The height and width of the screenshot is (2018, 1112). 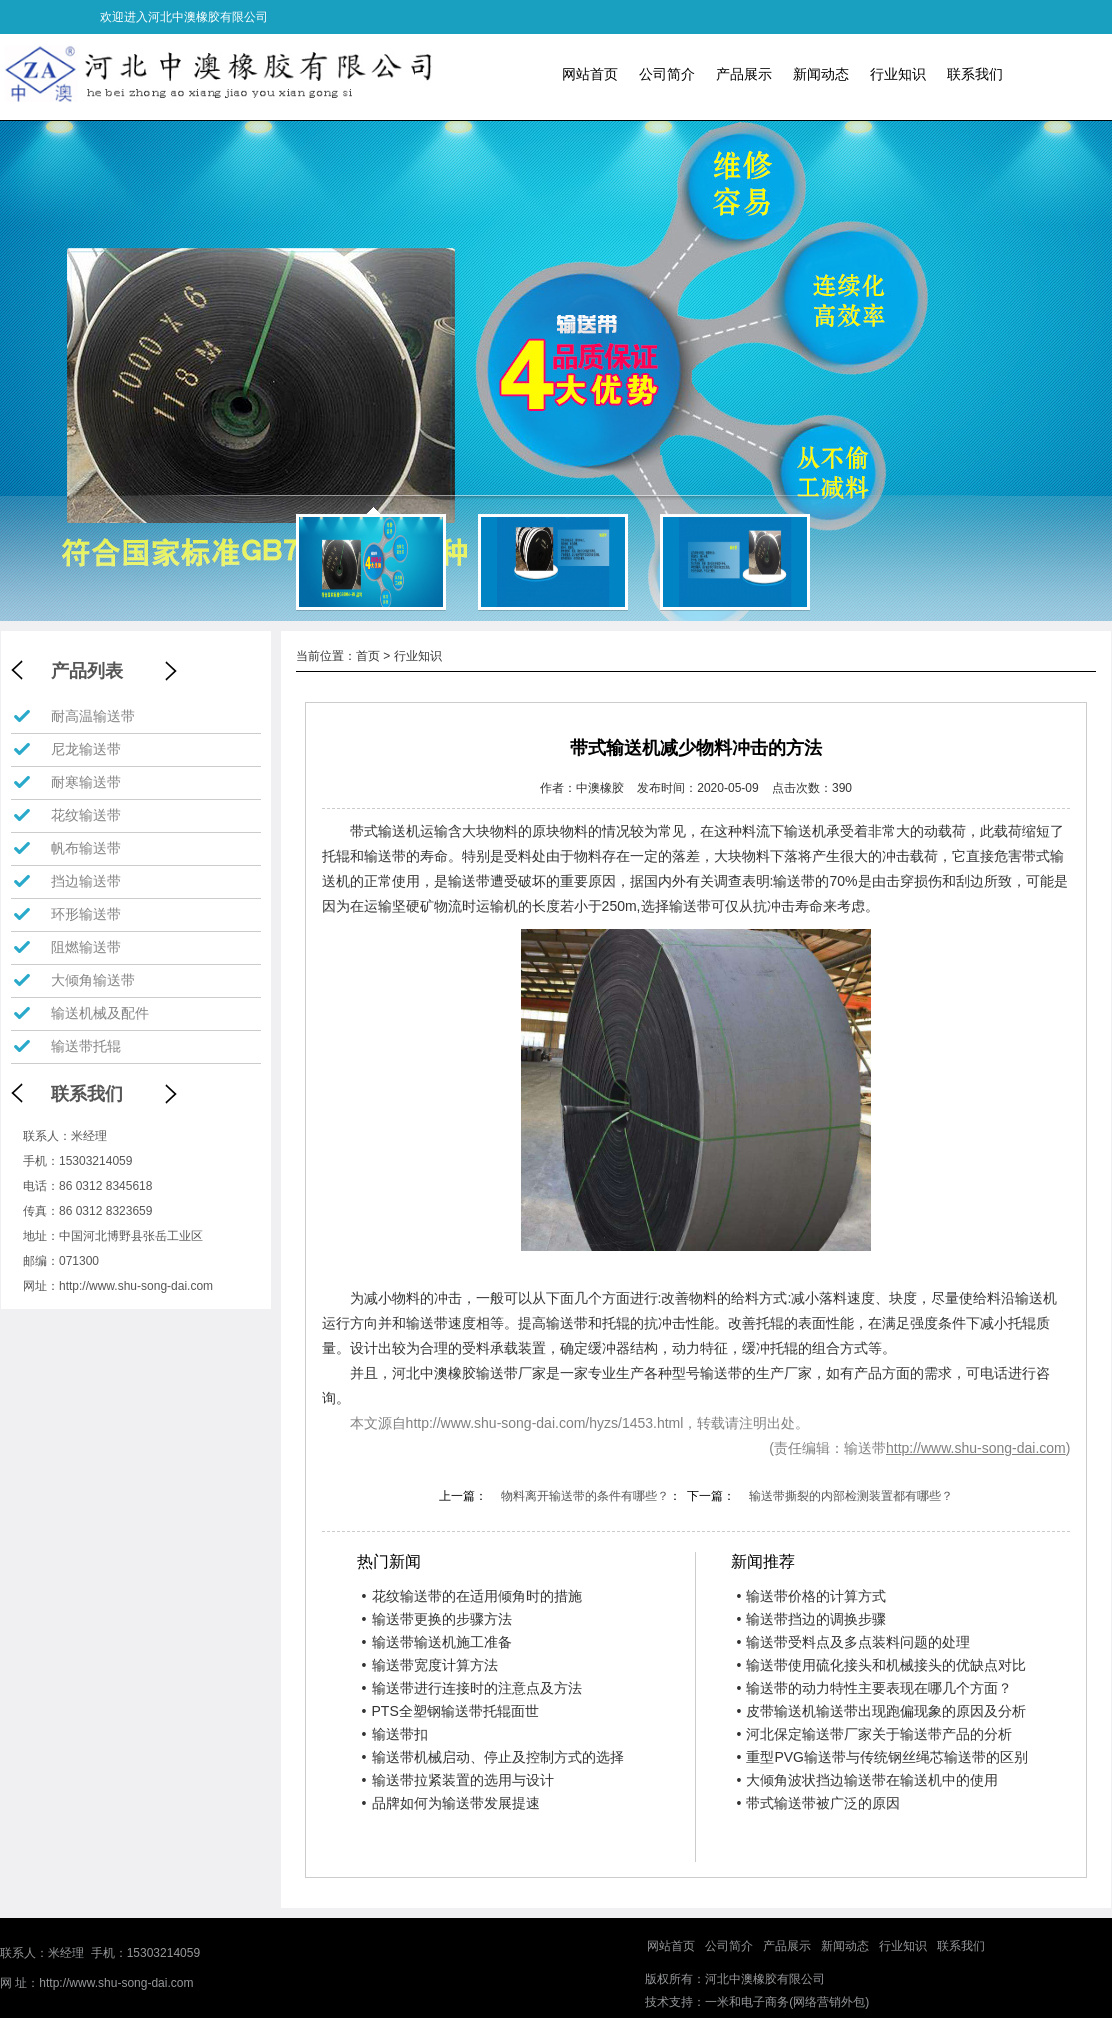 What do you see at coordinates (86, 848) in the screenshot?
I see `帆布输送带` at bounding box center [86, 848].